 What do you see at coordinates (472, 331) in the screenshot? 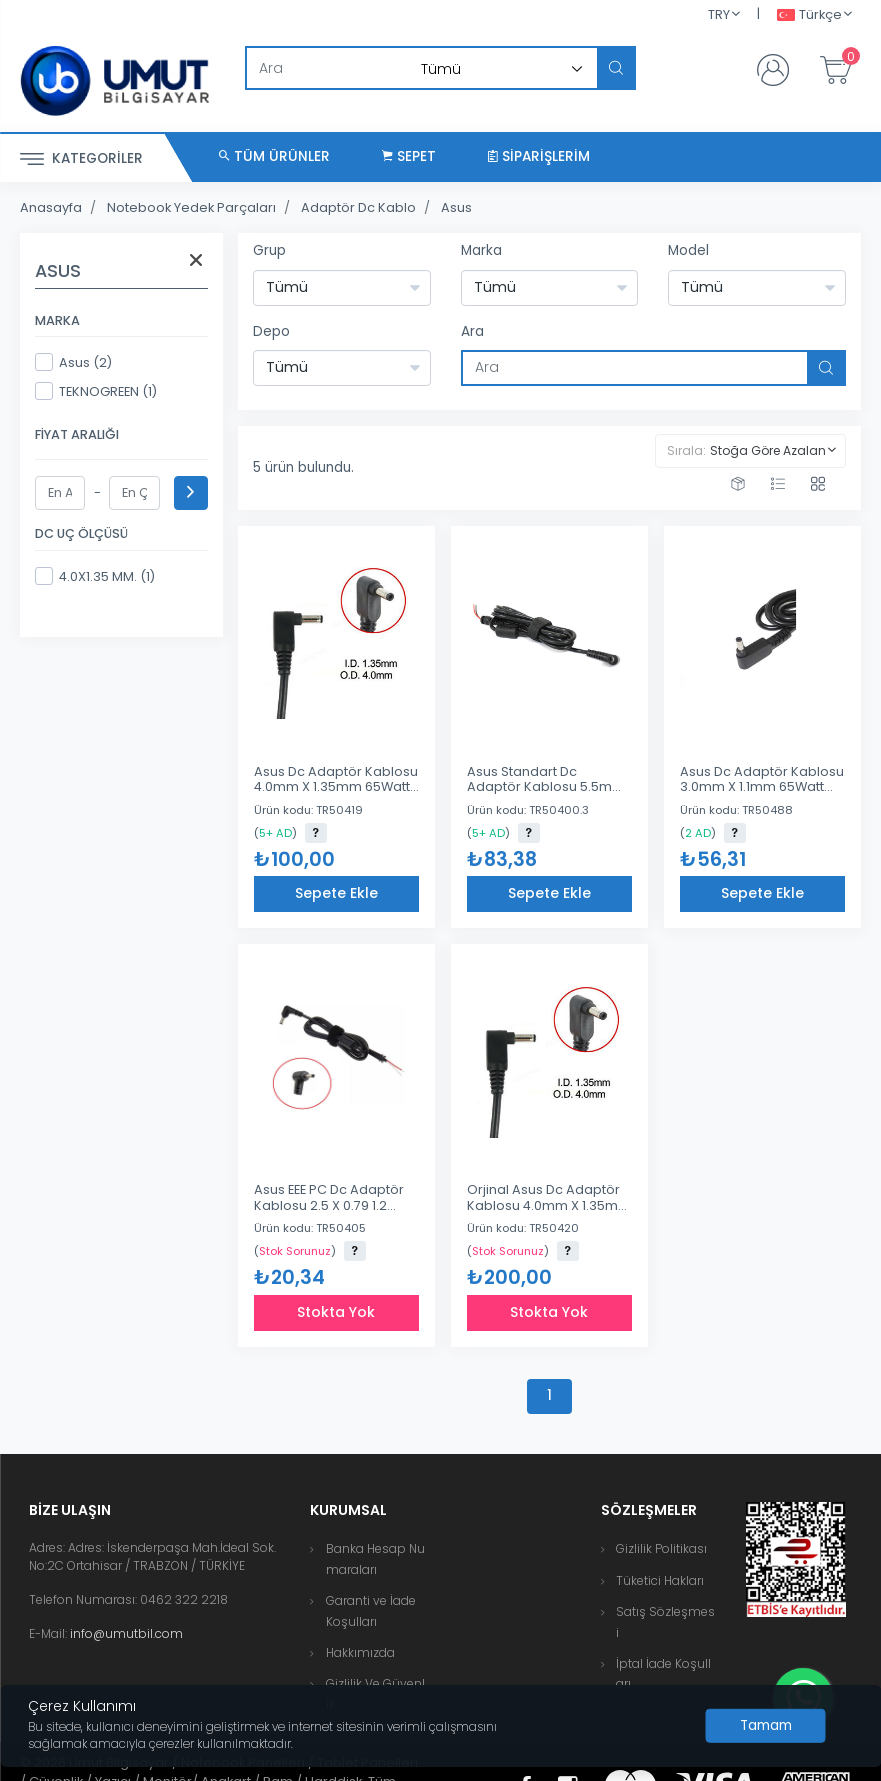
I see `Ara` at bounding box center [472, 331].